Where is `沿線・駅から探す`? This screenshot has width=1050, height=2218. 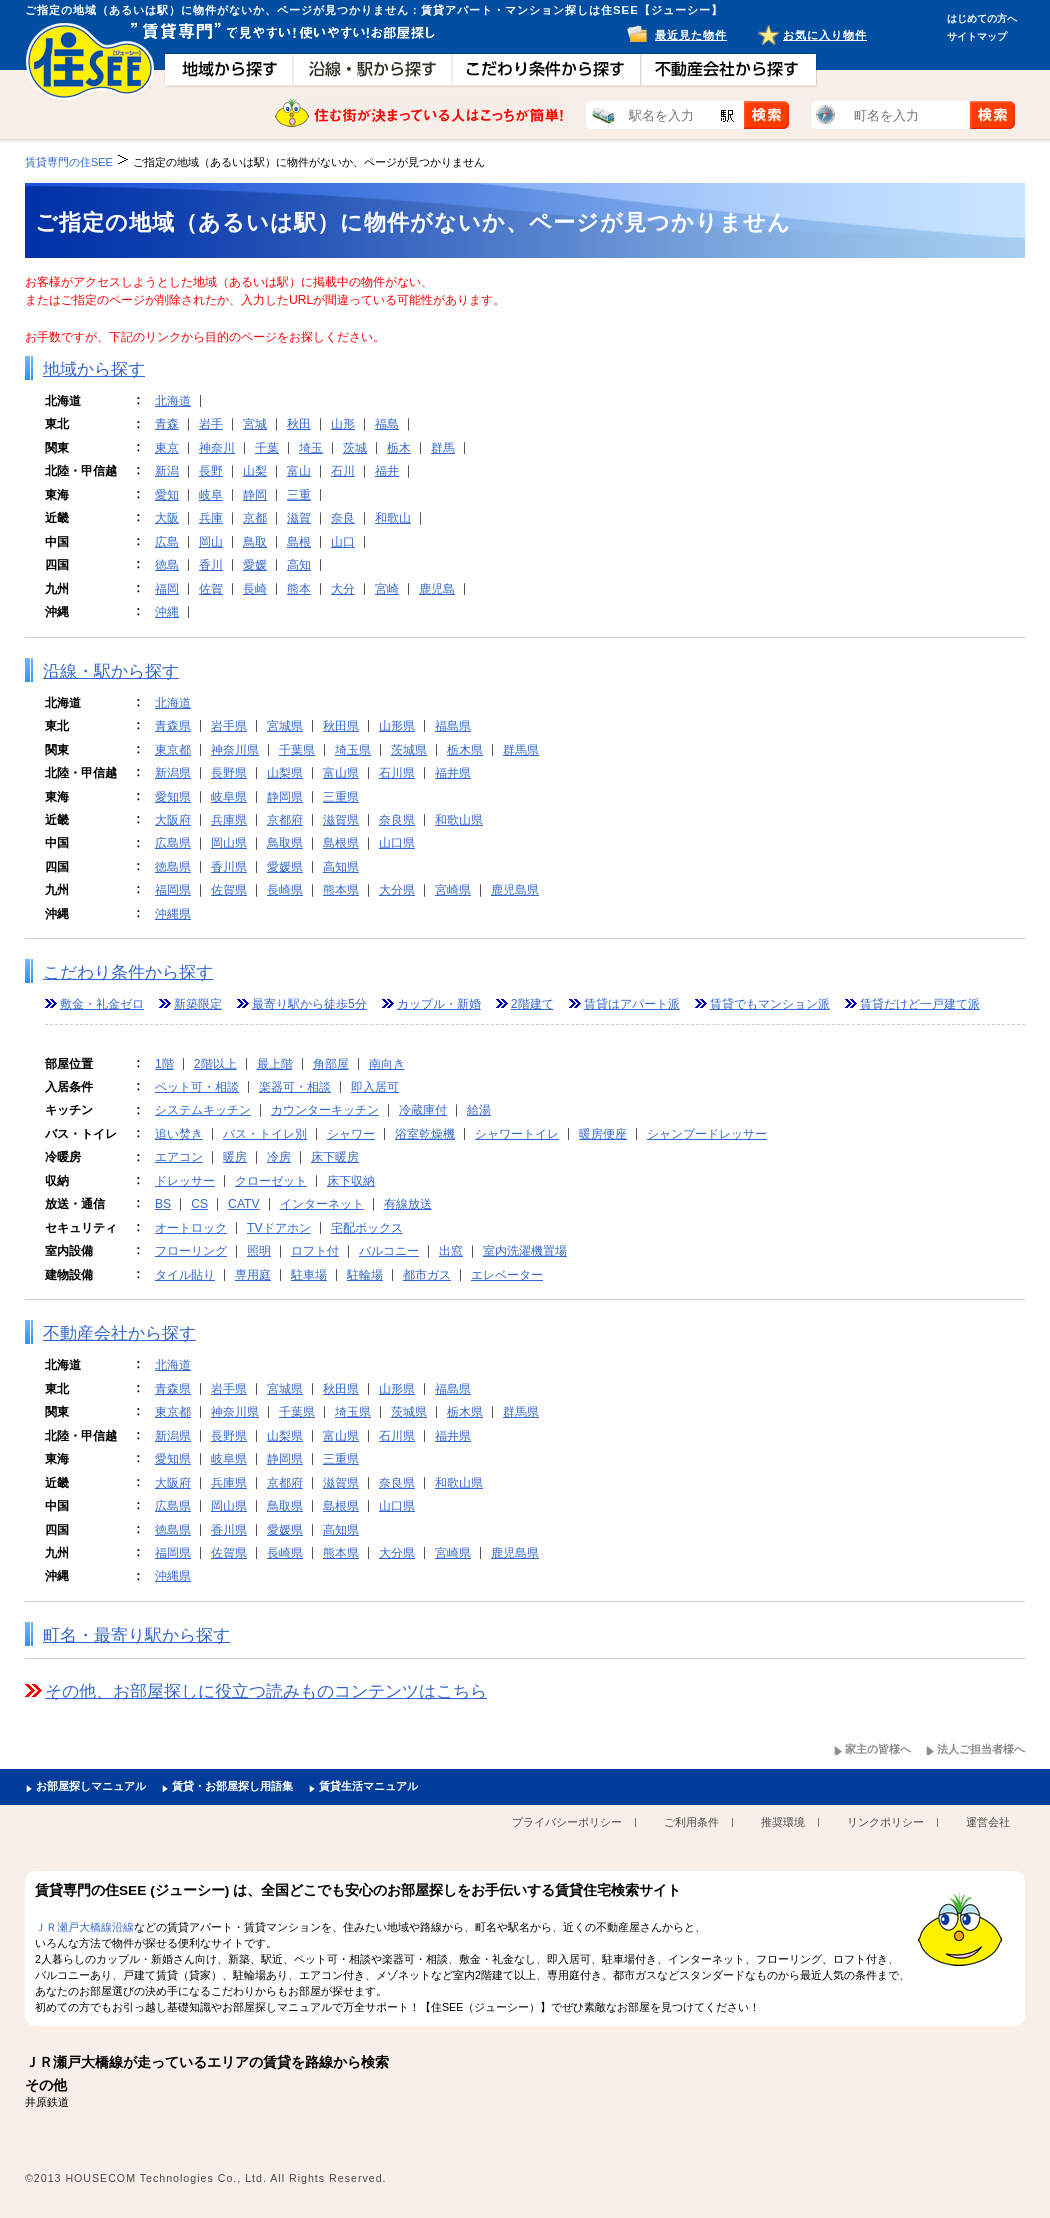 沿線・駅から探す is located at coordinates (111, 671).